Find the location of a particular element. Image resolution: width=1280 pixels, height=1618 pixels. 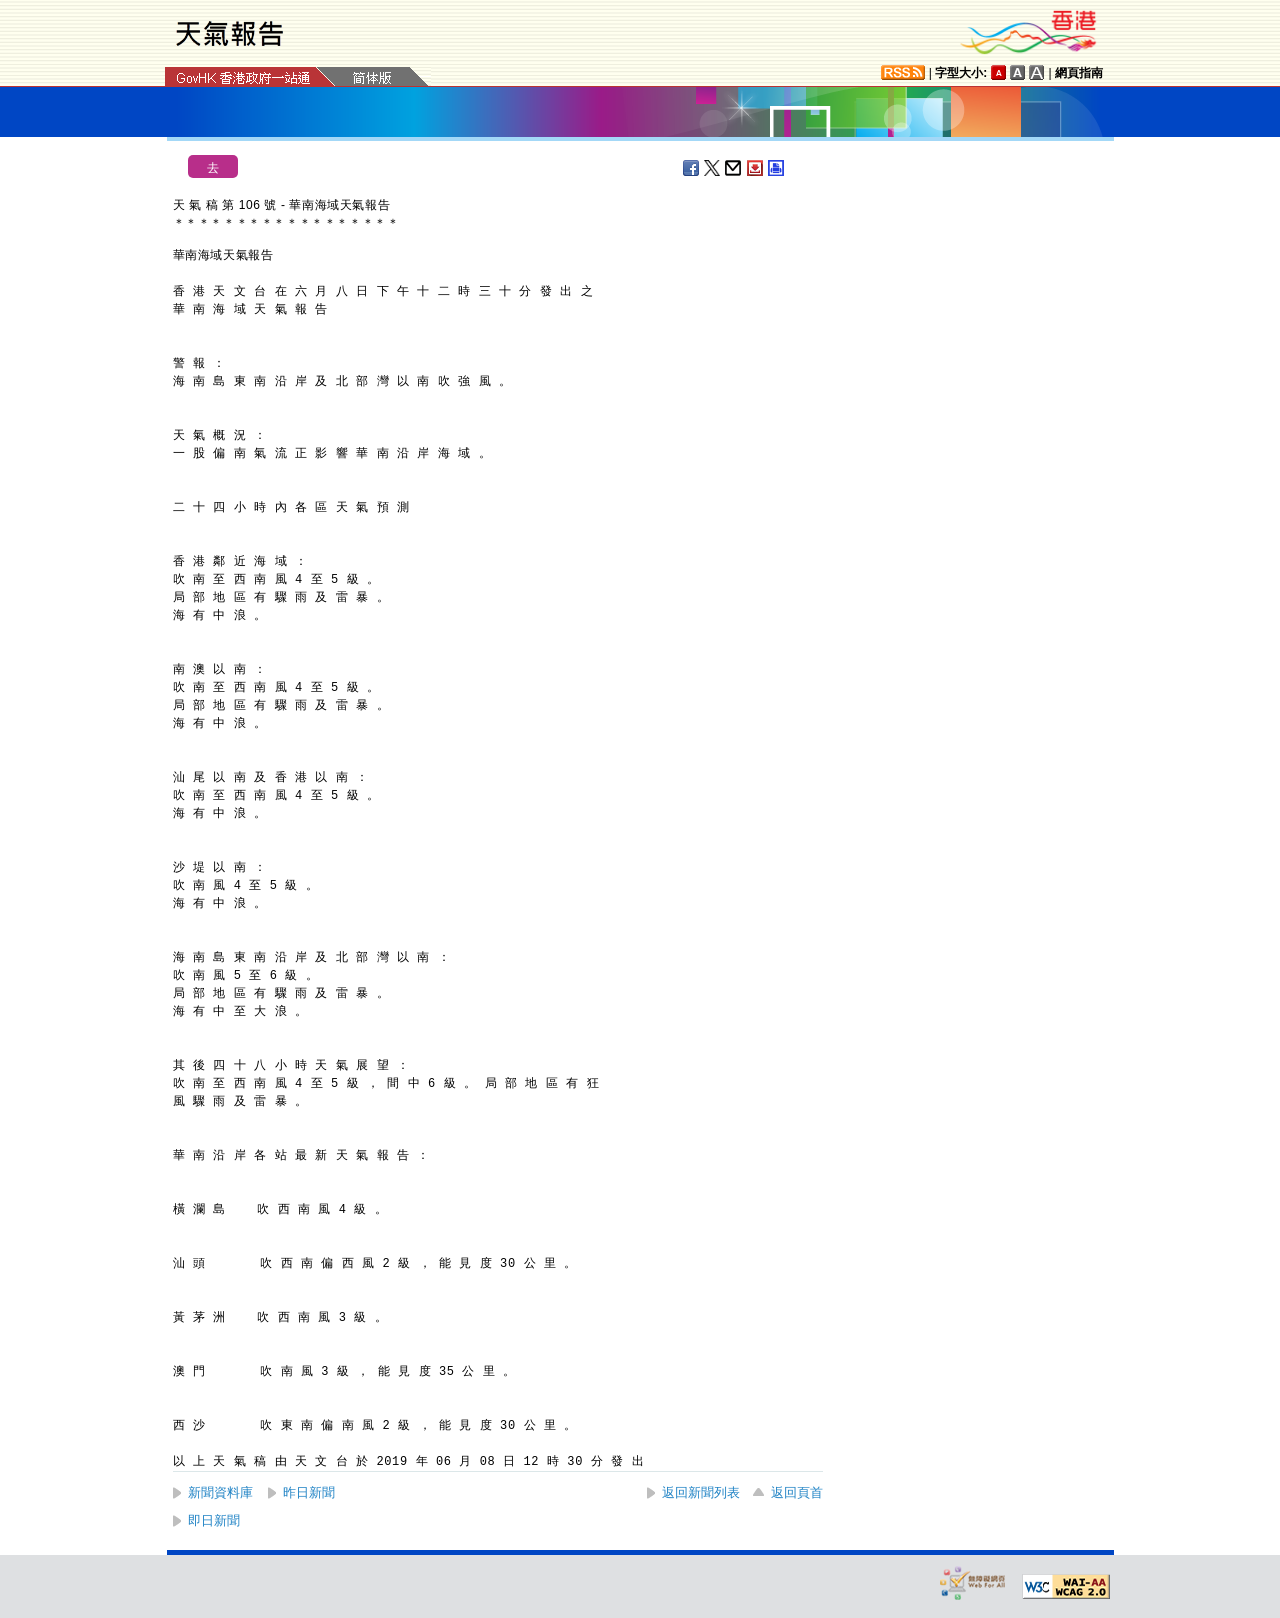

即日新聞 is located at coordinates (214, 1520).